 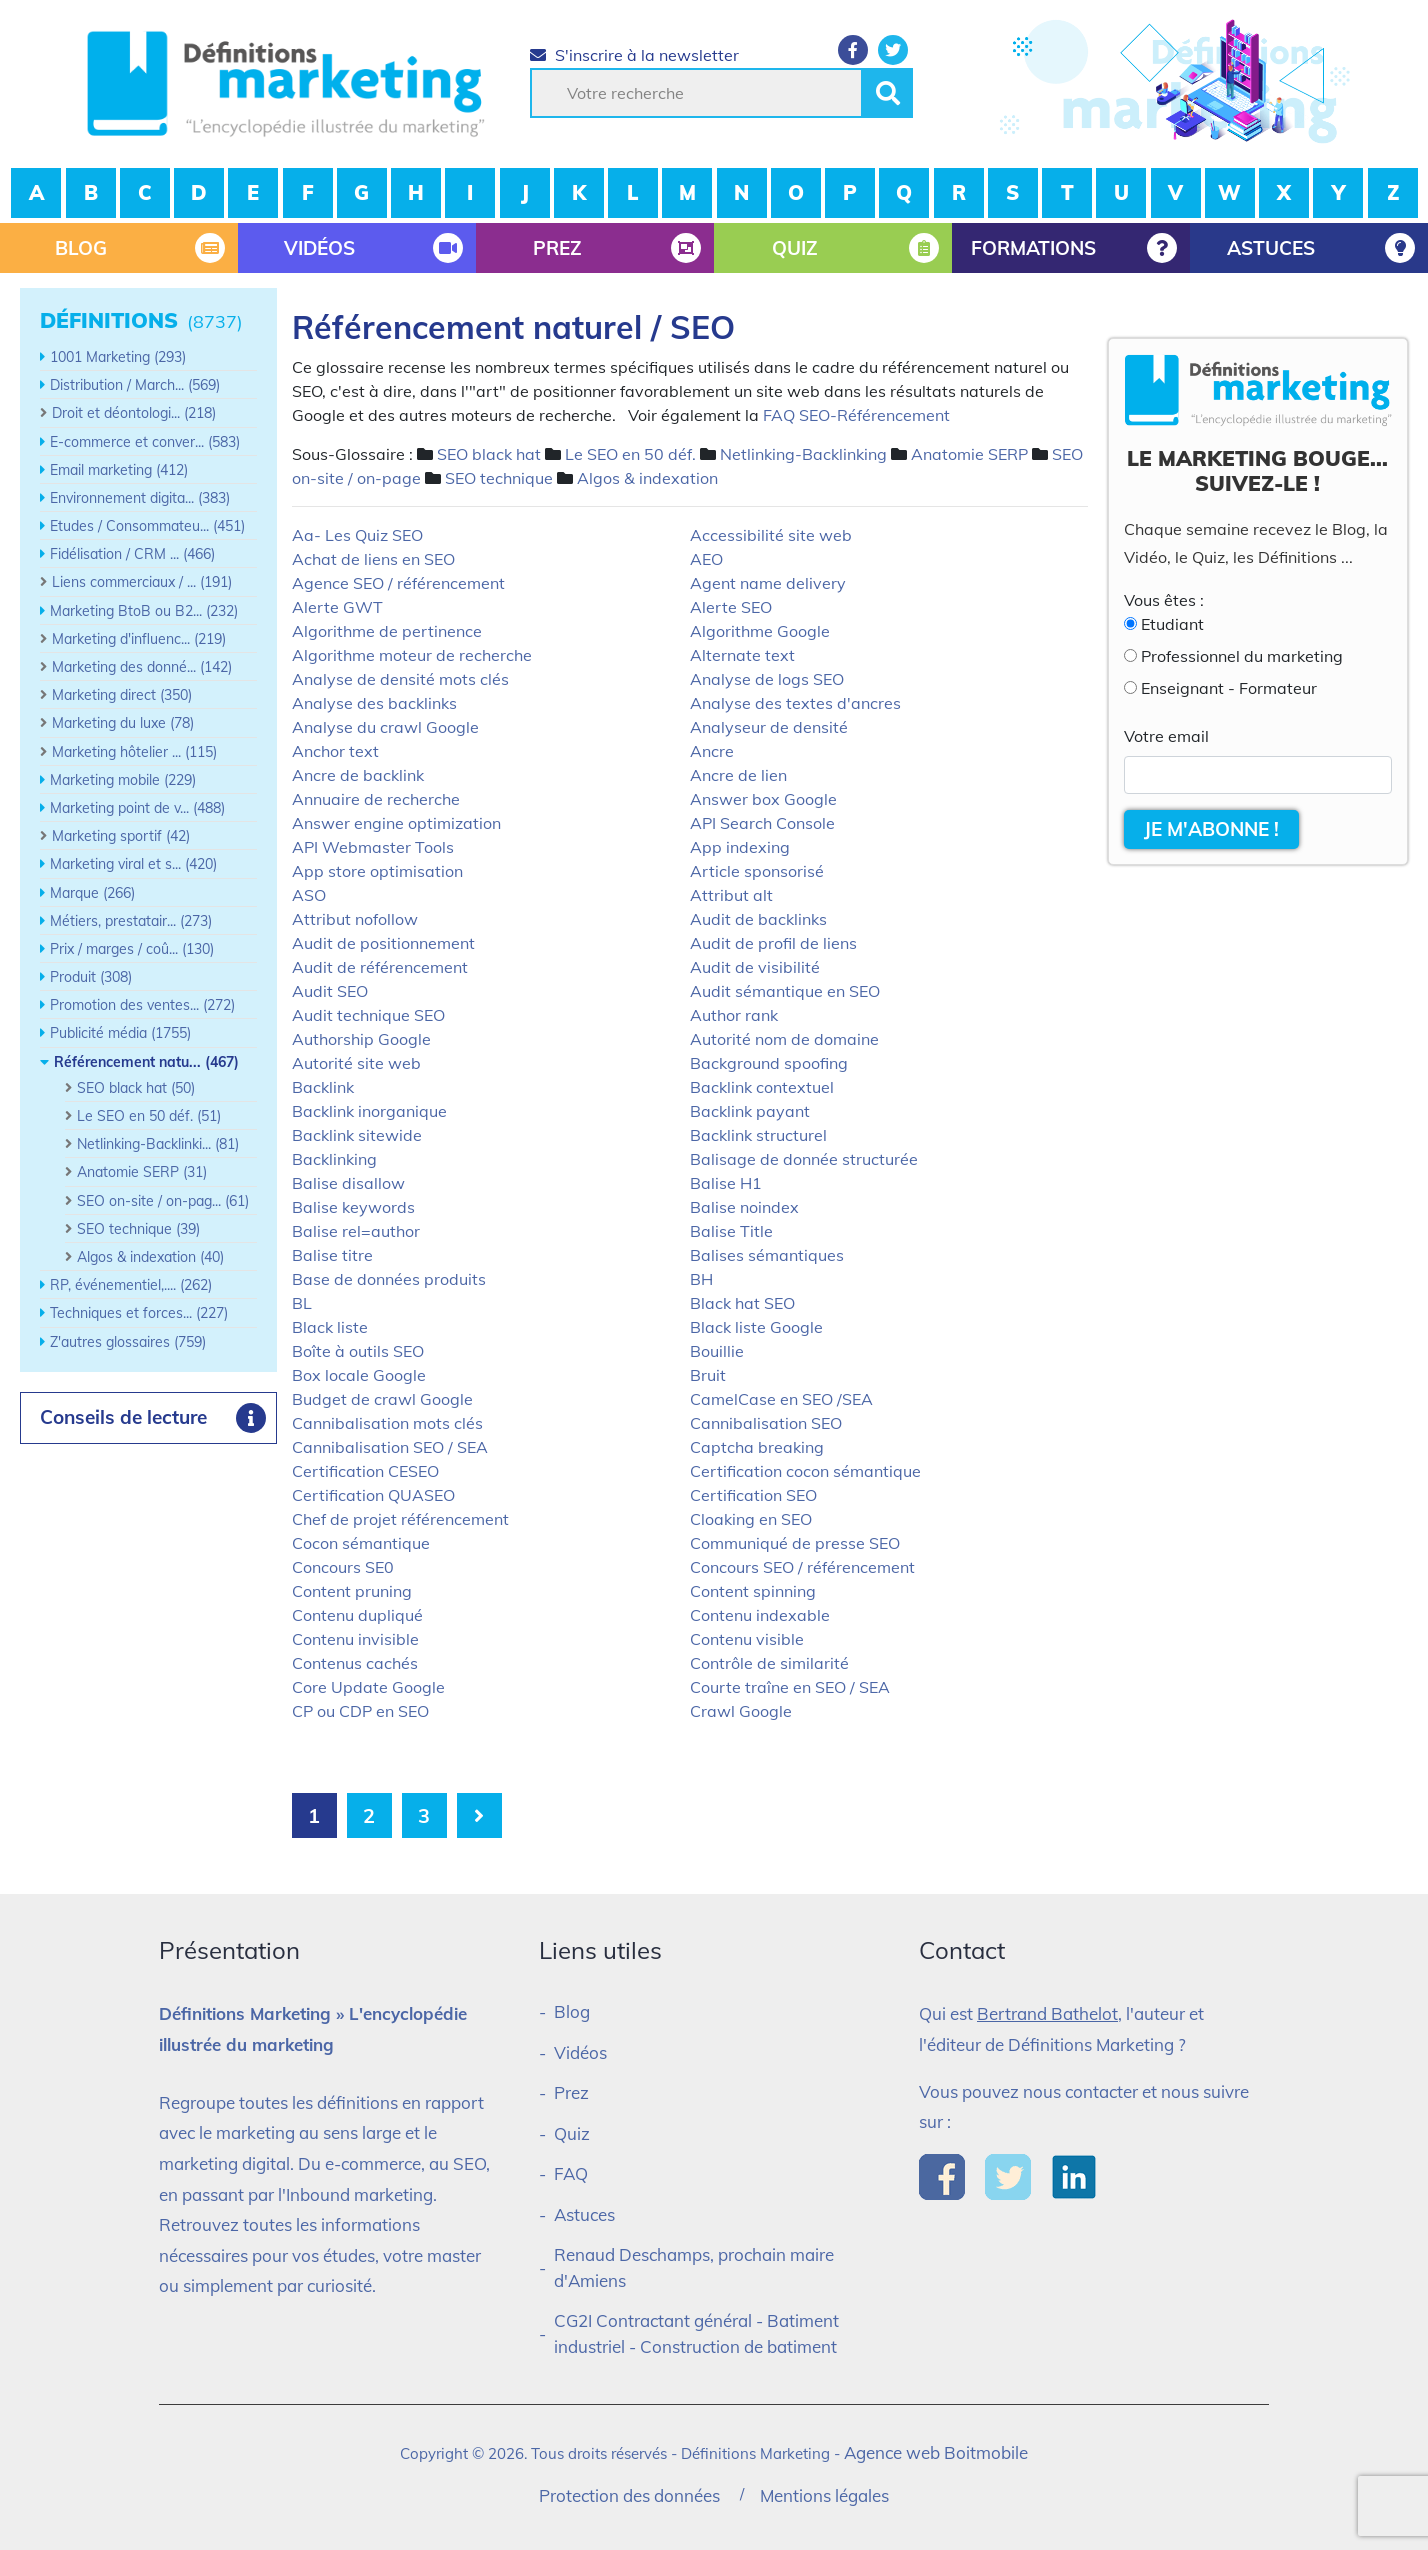 I want to click on Concours SE0, so click(x=343, y=1567).